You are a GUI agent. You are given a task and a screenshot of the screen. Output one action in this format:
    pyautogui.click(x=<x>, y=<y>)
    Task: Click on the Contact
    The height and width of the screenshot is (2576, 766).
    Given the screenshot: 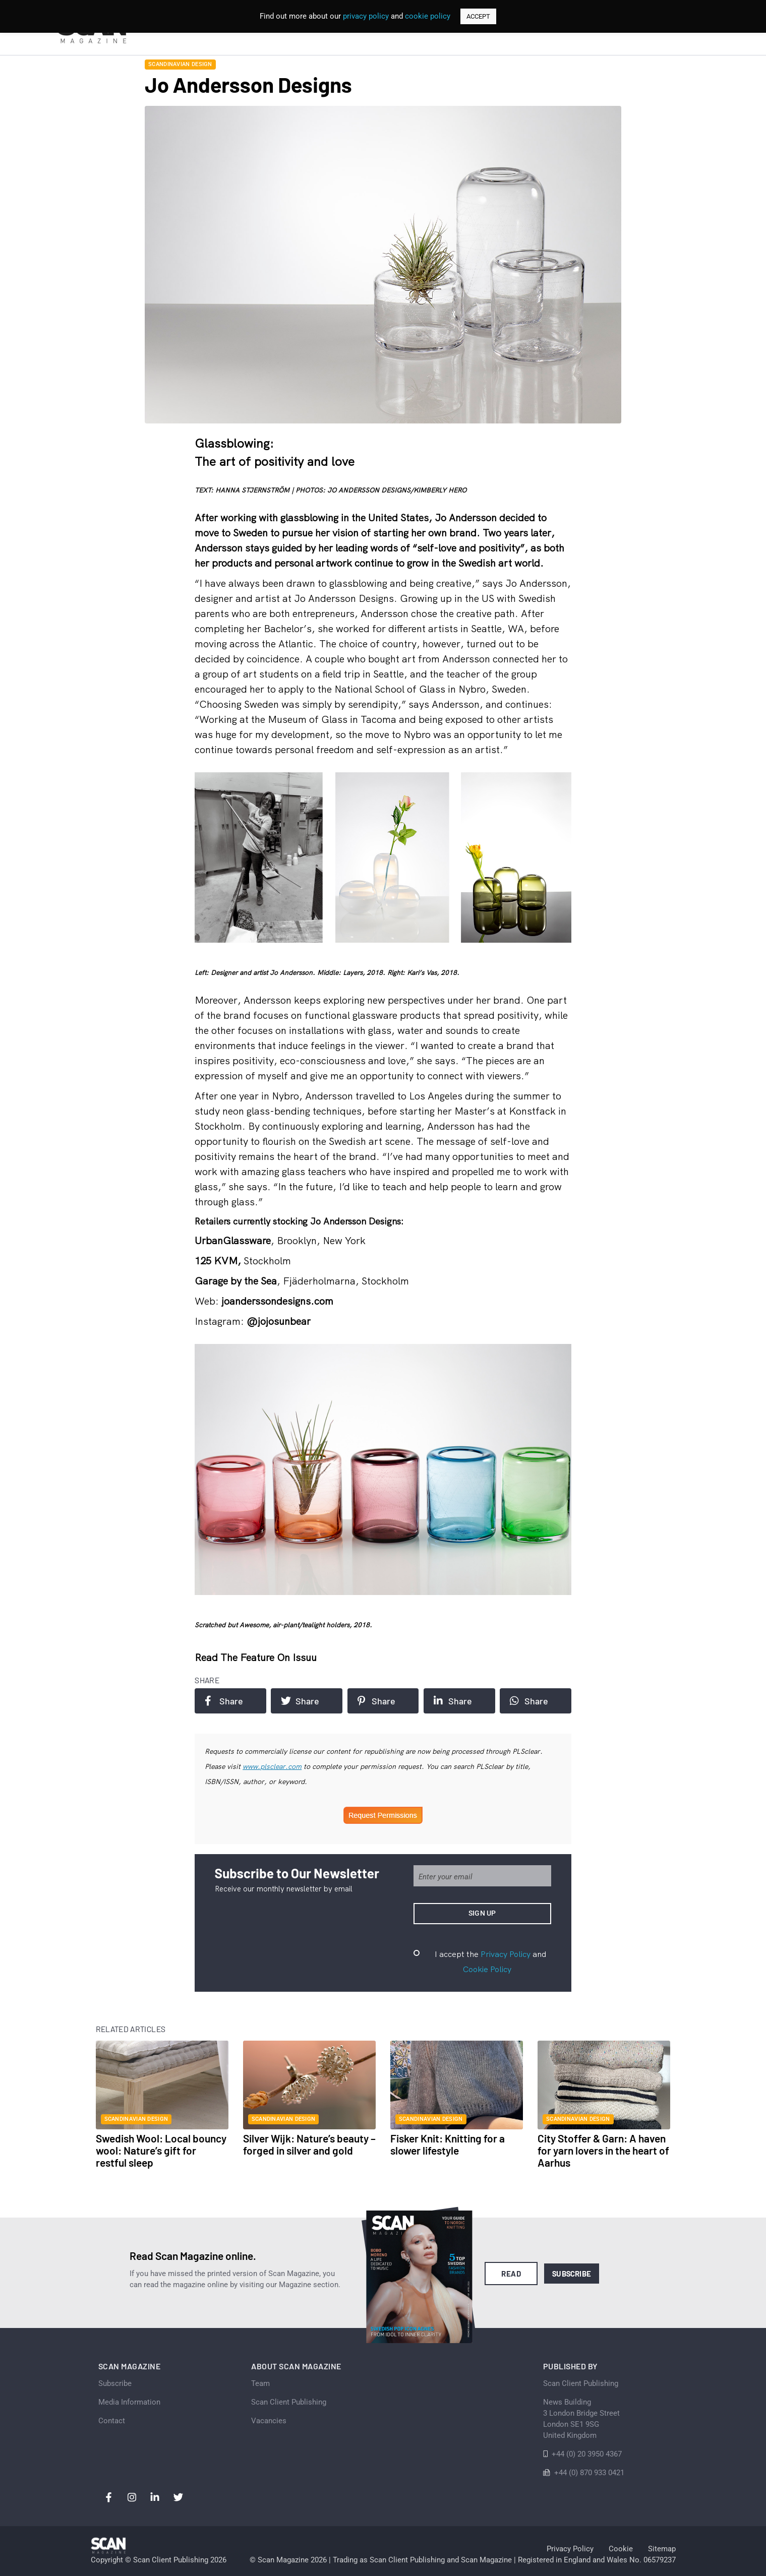 What is the action you would take?
    pyautogui.click(x=111, y=2420)
    